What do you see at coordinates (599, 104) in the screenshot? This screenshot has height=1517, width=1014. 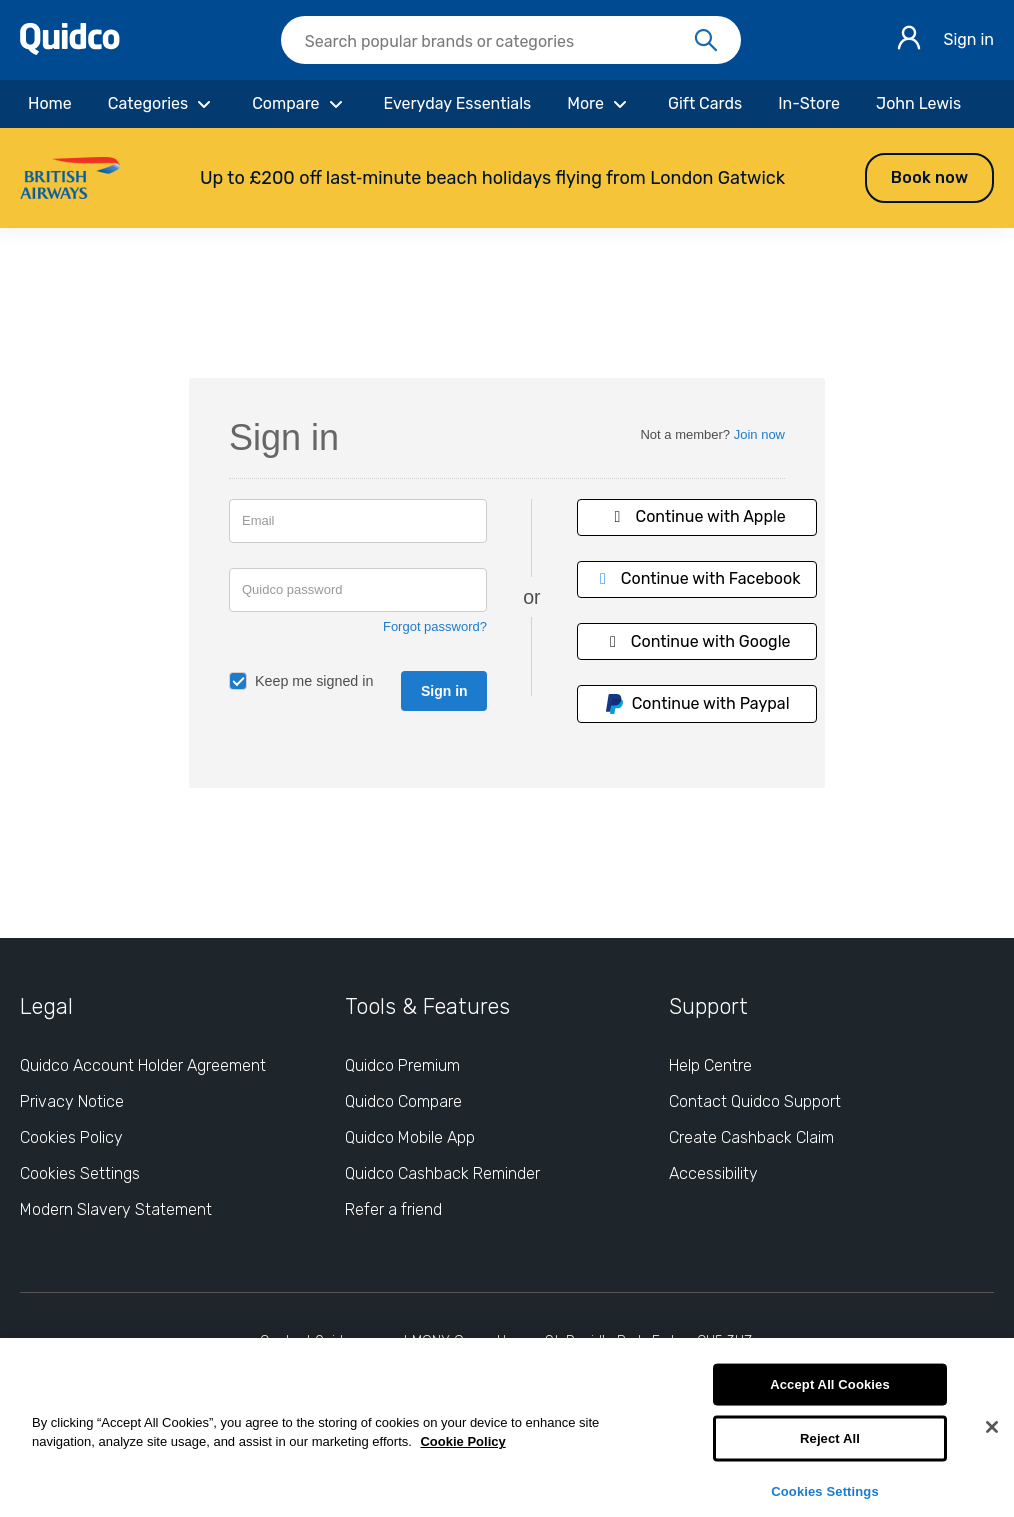 I see `[More]` at bounding box center [599, 104].